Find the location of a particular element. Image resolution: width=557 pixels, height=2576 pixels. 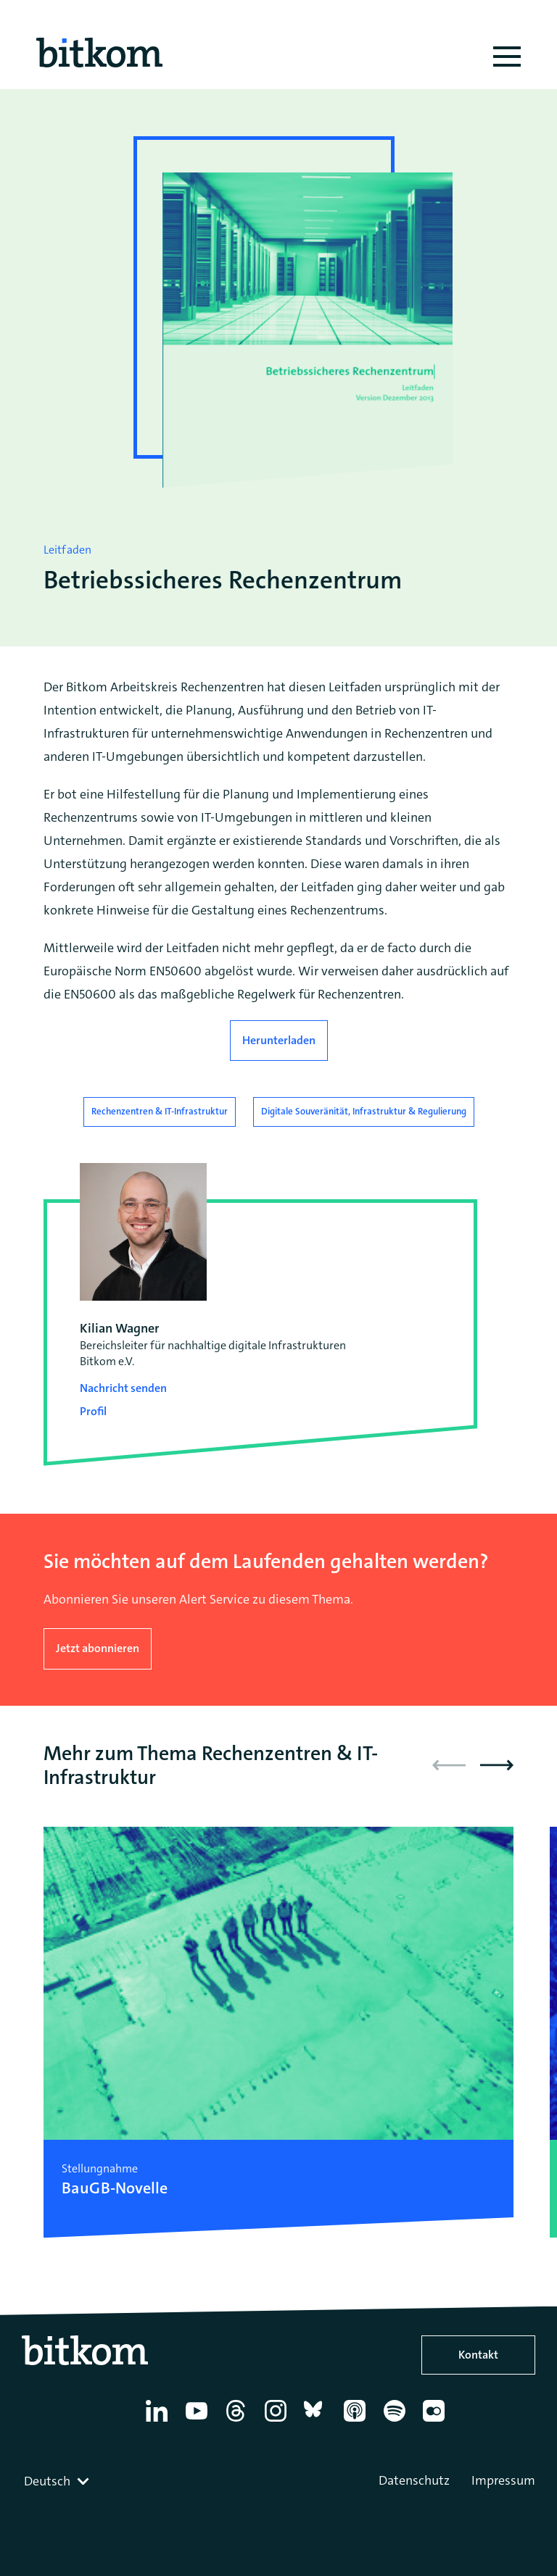

[Instagram] is located at coordinates (278, 2422).